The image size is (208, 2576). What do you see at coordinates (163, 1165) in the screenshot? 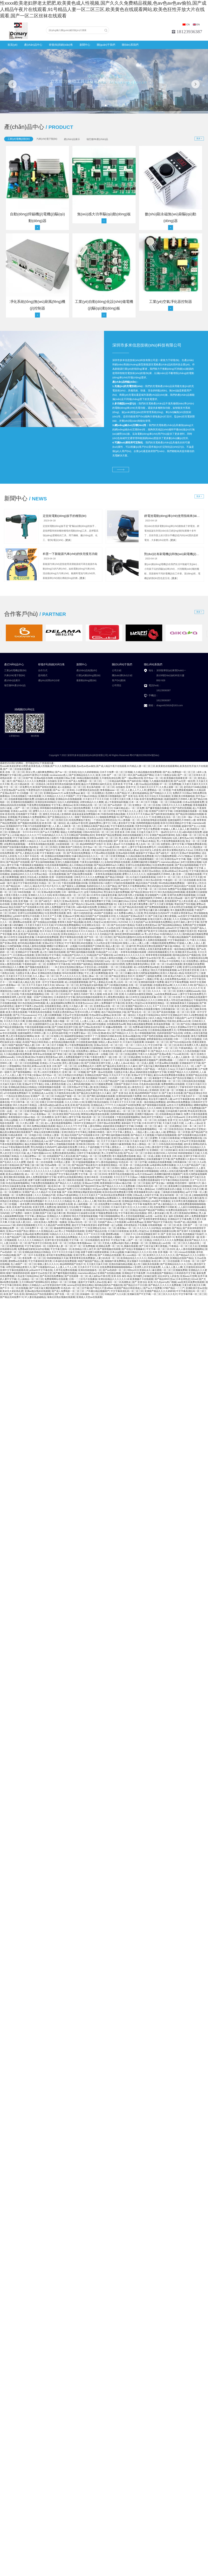
I see `av电影网站免费在线播放` at bounding box center [163, 1165].